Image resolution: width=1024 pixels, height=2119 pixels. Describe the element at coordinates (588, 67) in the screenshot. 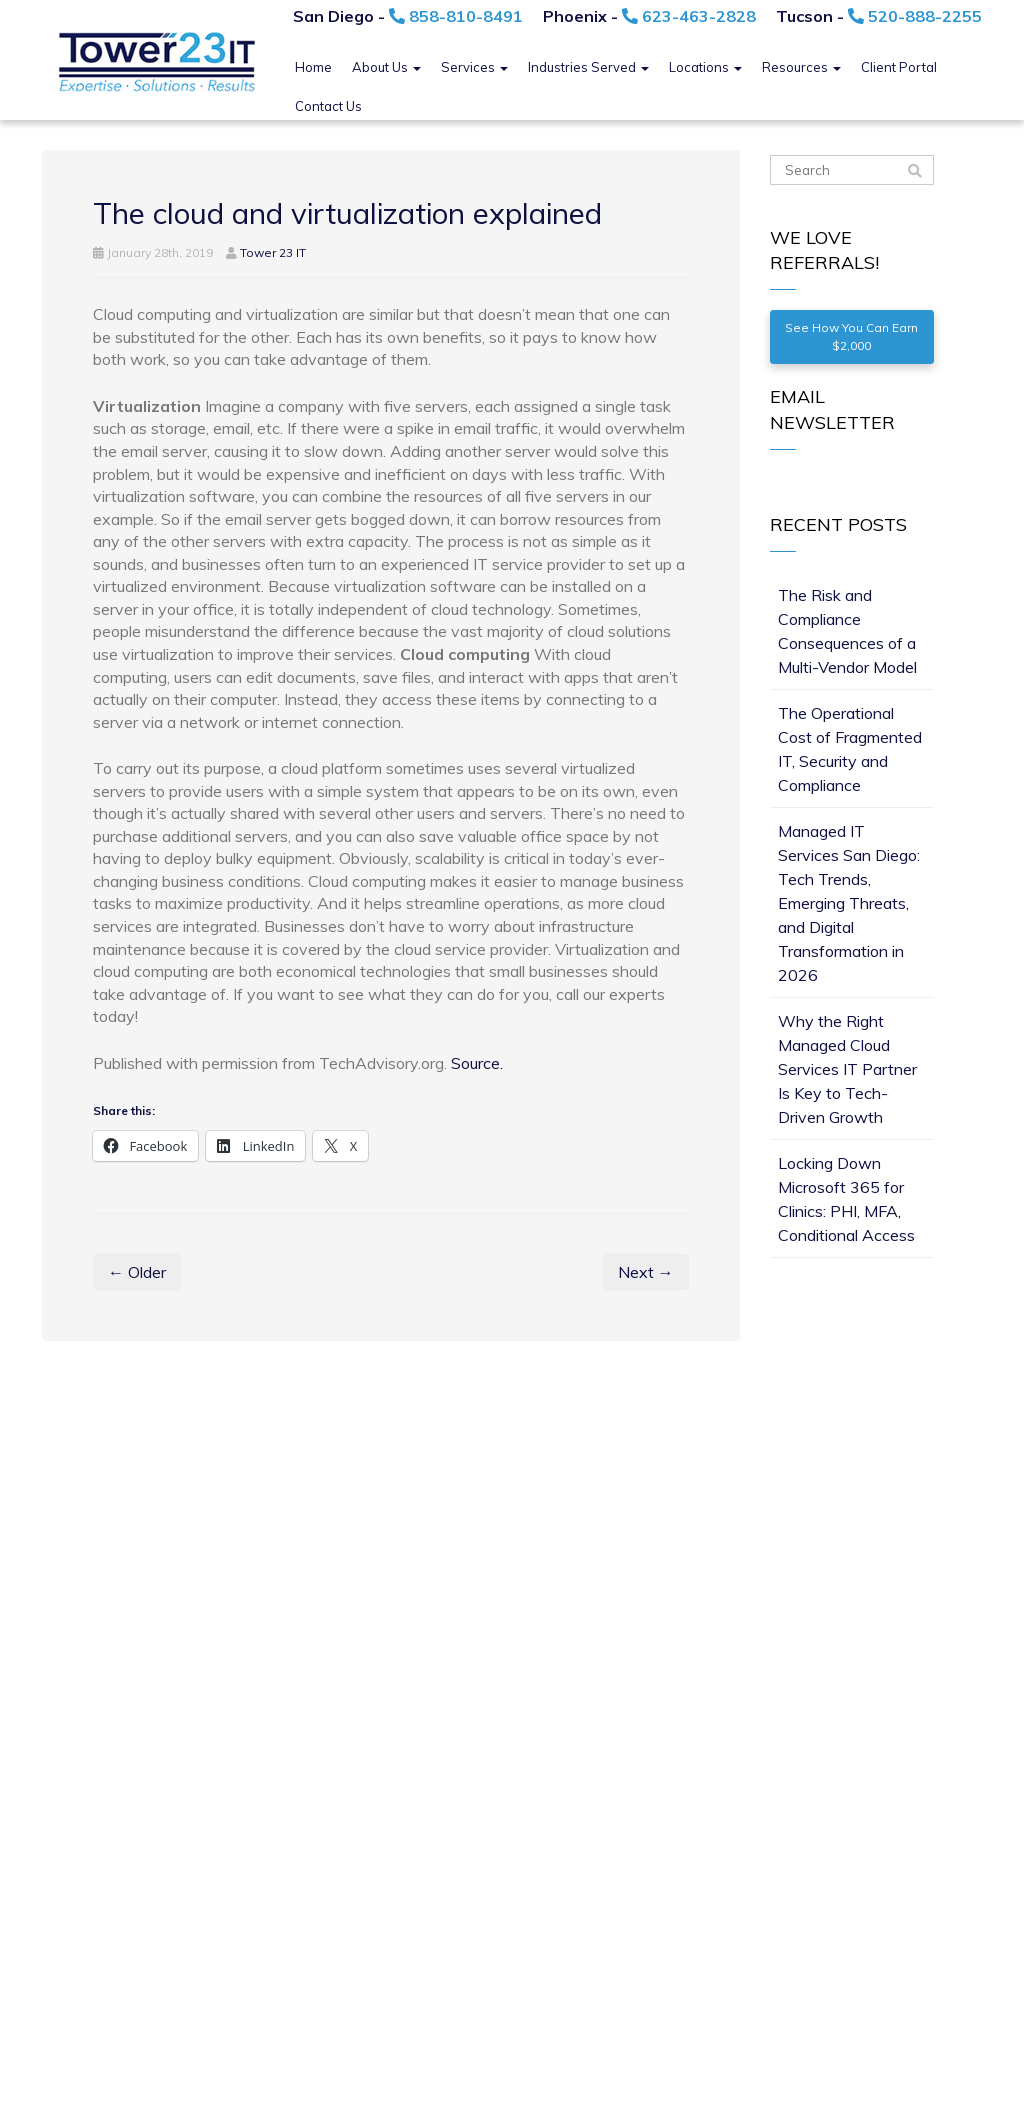

I see `Industries Served` at that location.